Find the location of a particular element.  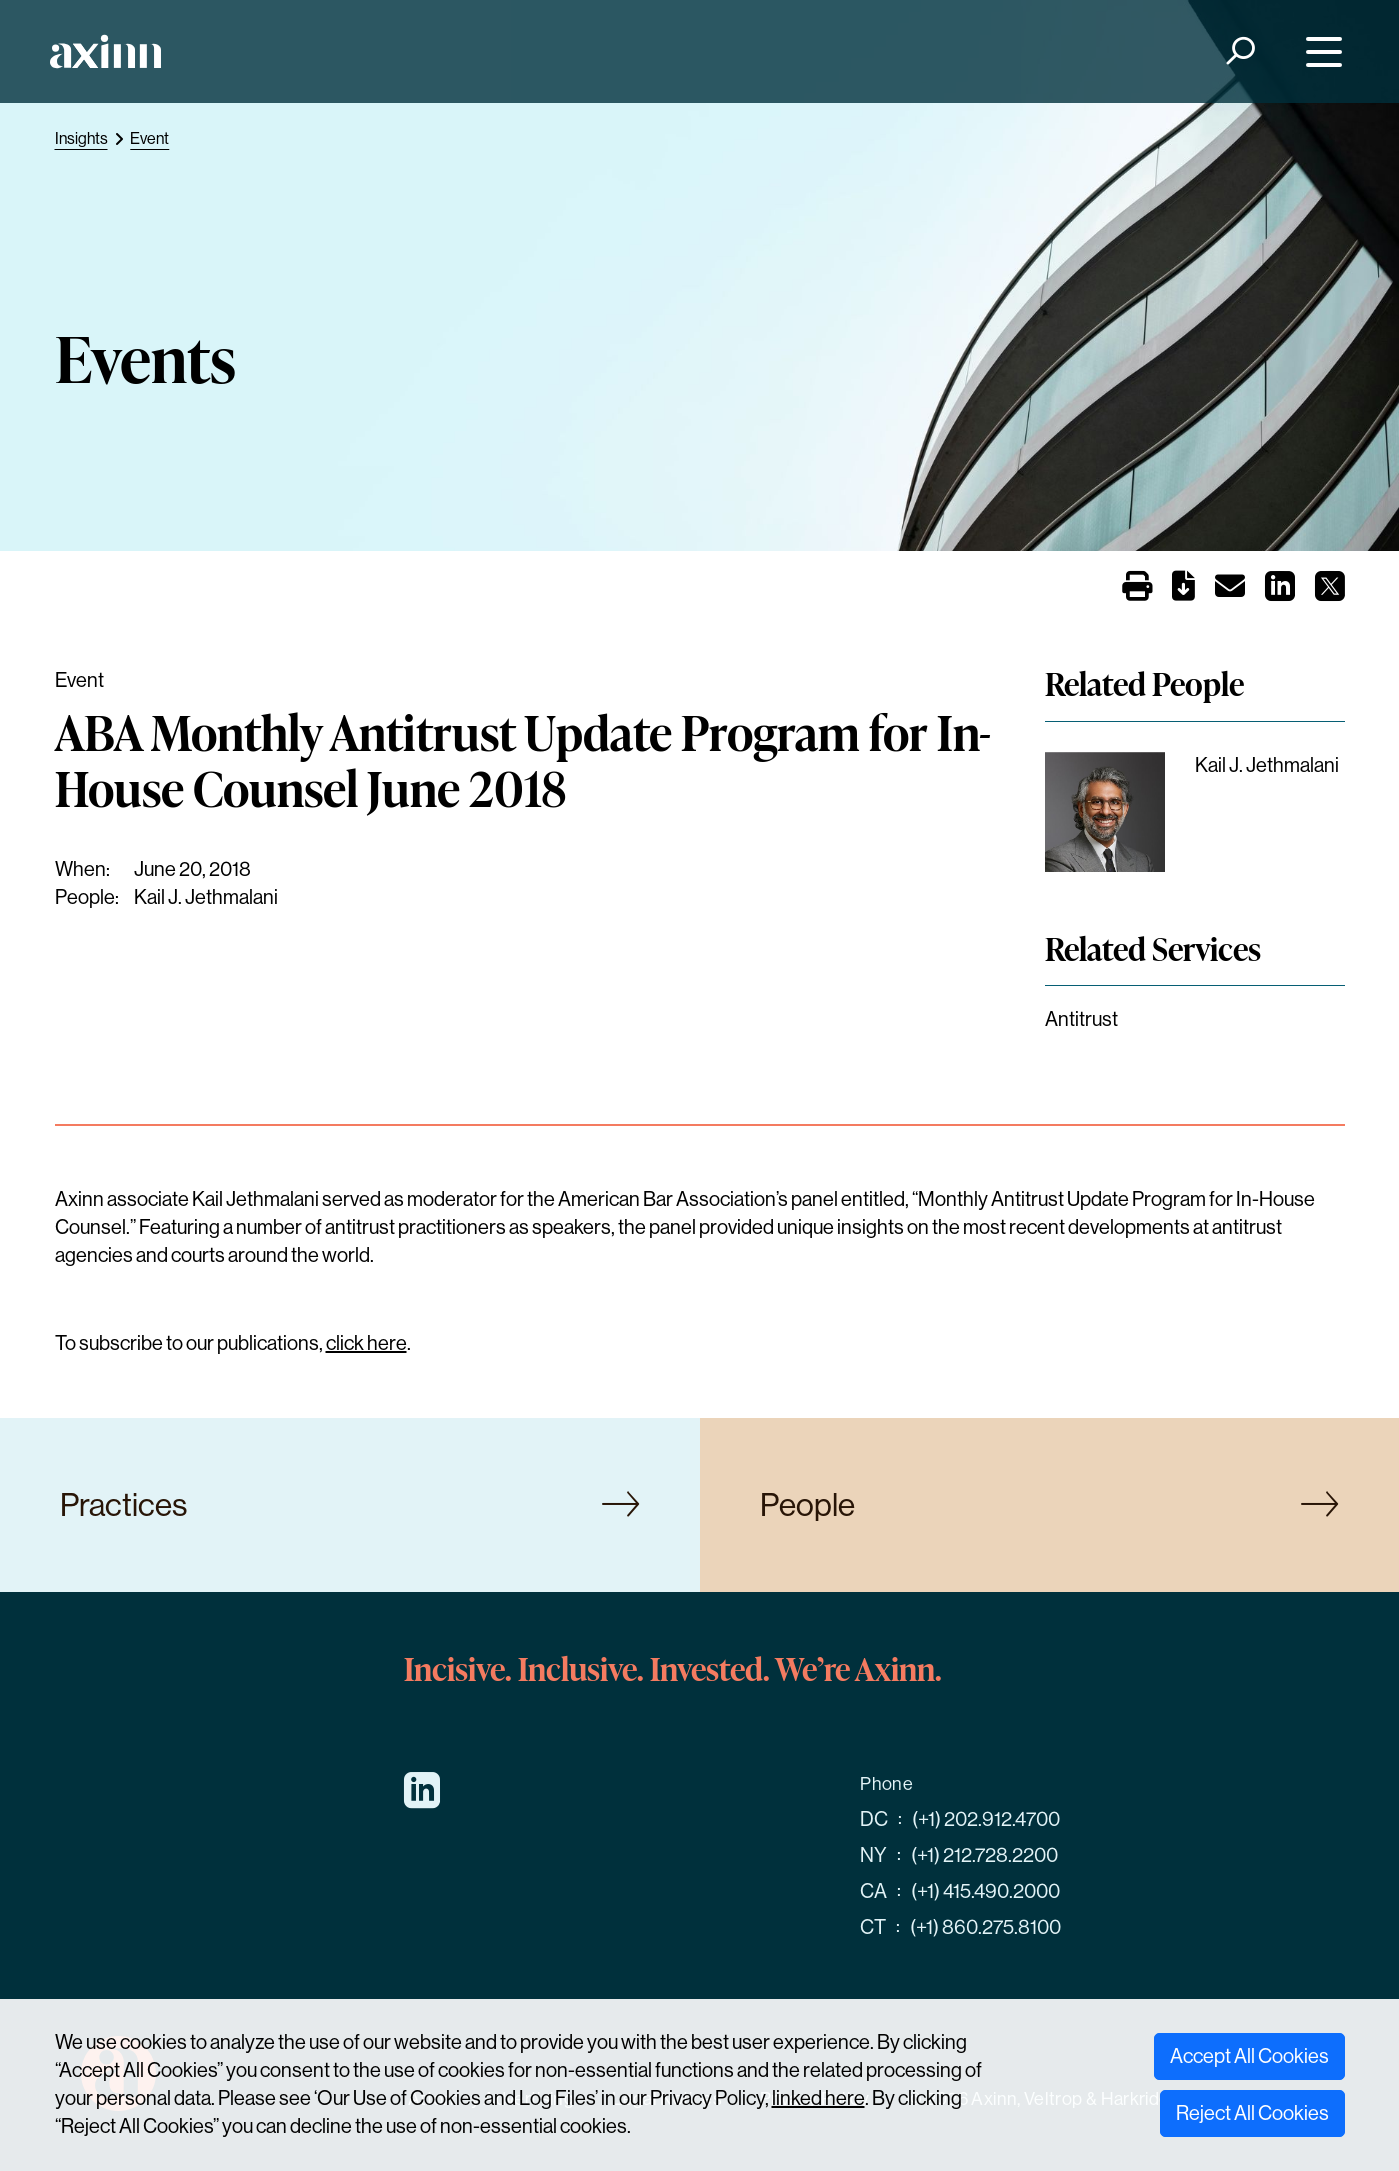

(+1) 212.728.2200 is located at coordinates (984, 1855).